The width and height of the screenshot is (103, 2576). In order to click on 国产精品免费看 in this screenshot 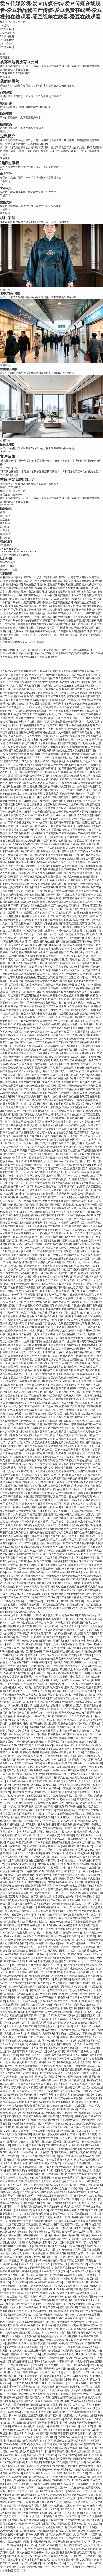, I will do `click(71, 707)`.